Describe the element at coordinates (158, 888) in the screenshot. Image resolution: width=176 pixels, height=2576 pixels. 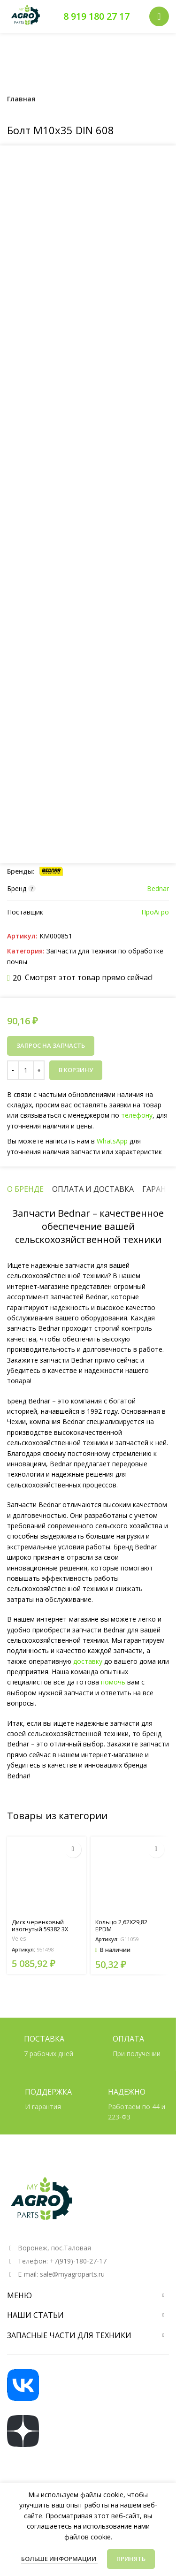
I see `Bednar` at that location.